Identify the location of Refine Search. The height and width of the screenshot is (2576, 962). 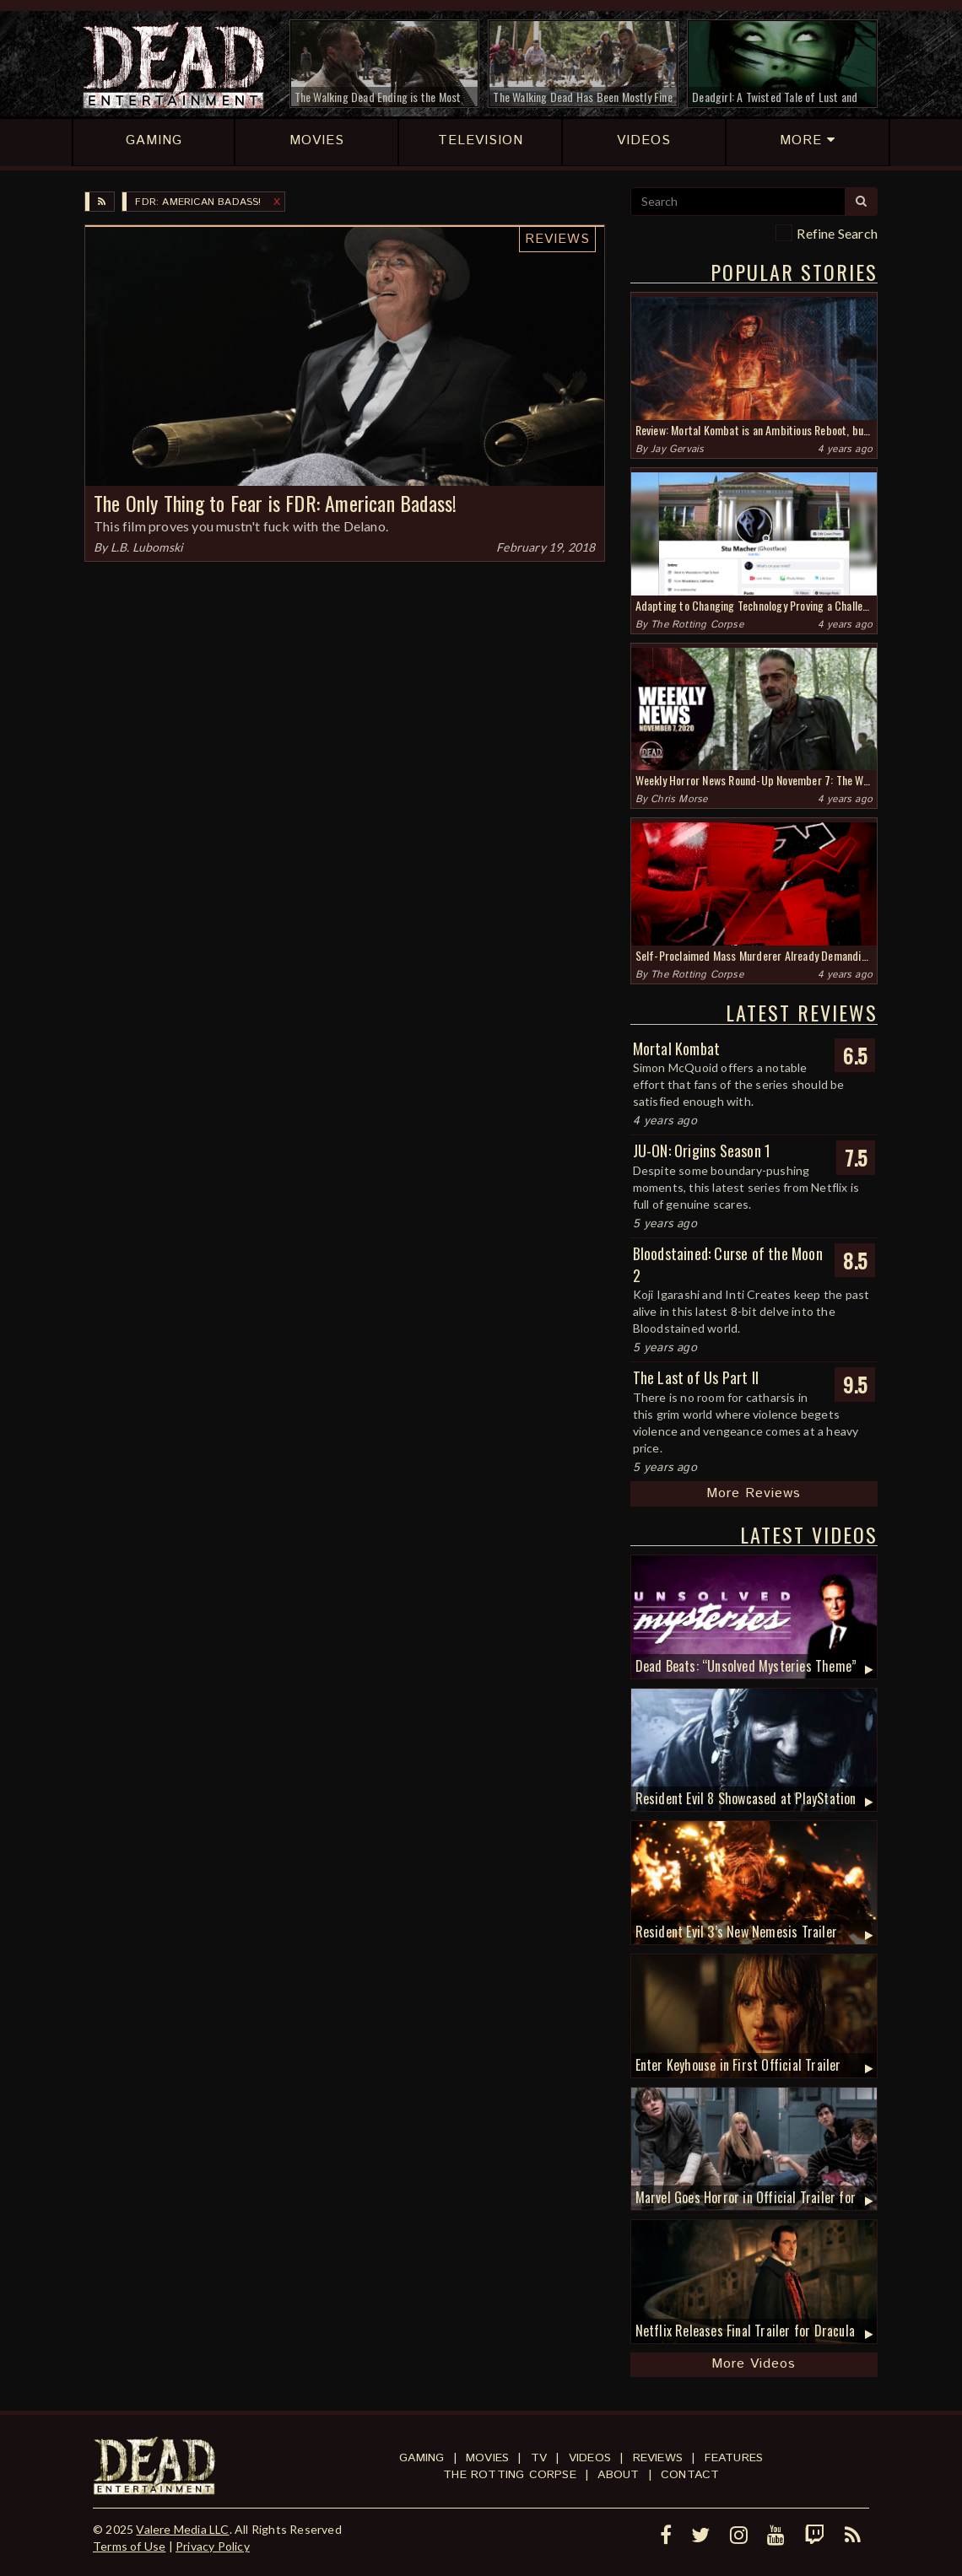
(837, 233).